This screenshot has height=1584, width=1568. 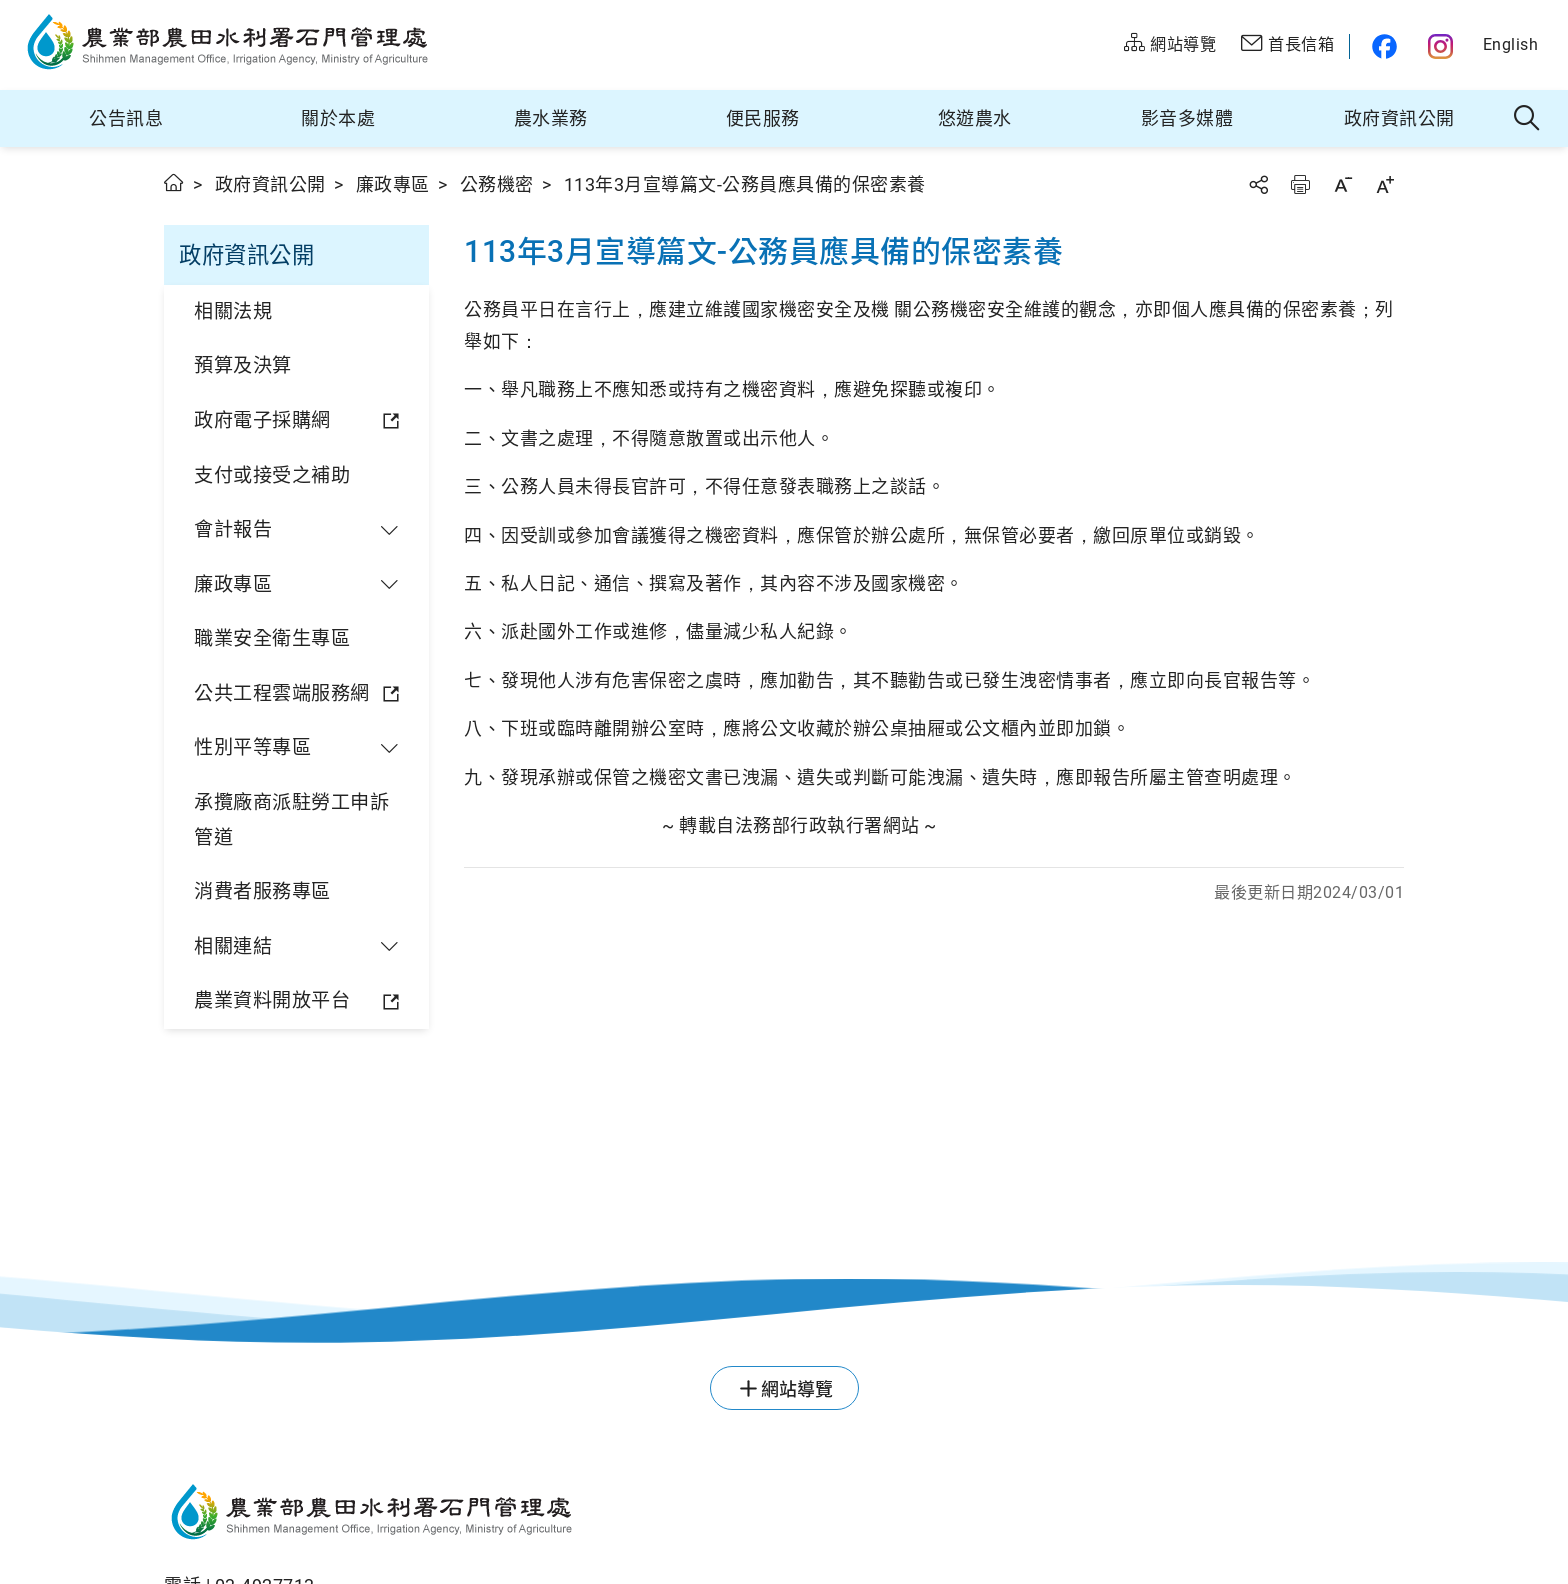 I want to click on 支付或接受之補助, so click(x=272, y=475).